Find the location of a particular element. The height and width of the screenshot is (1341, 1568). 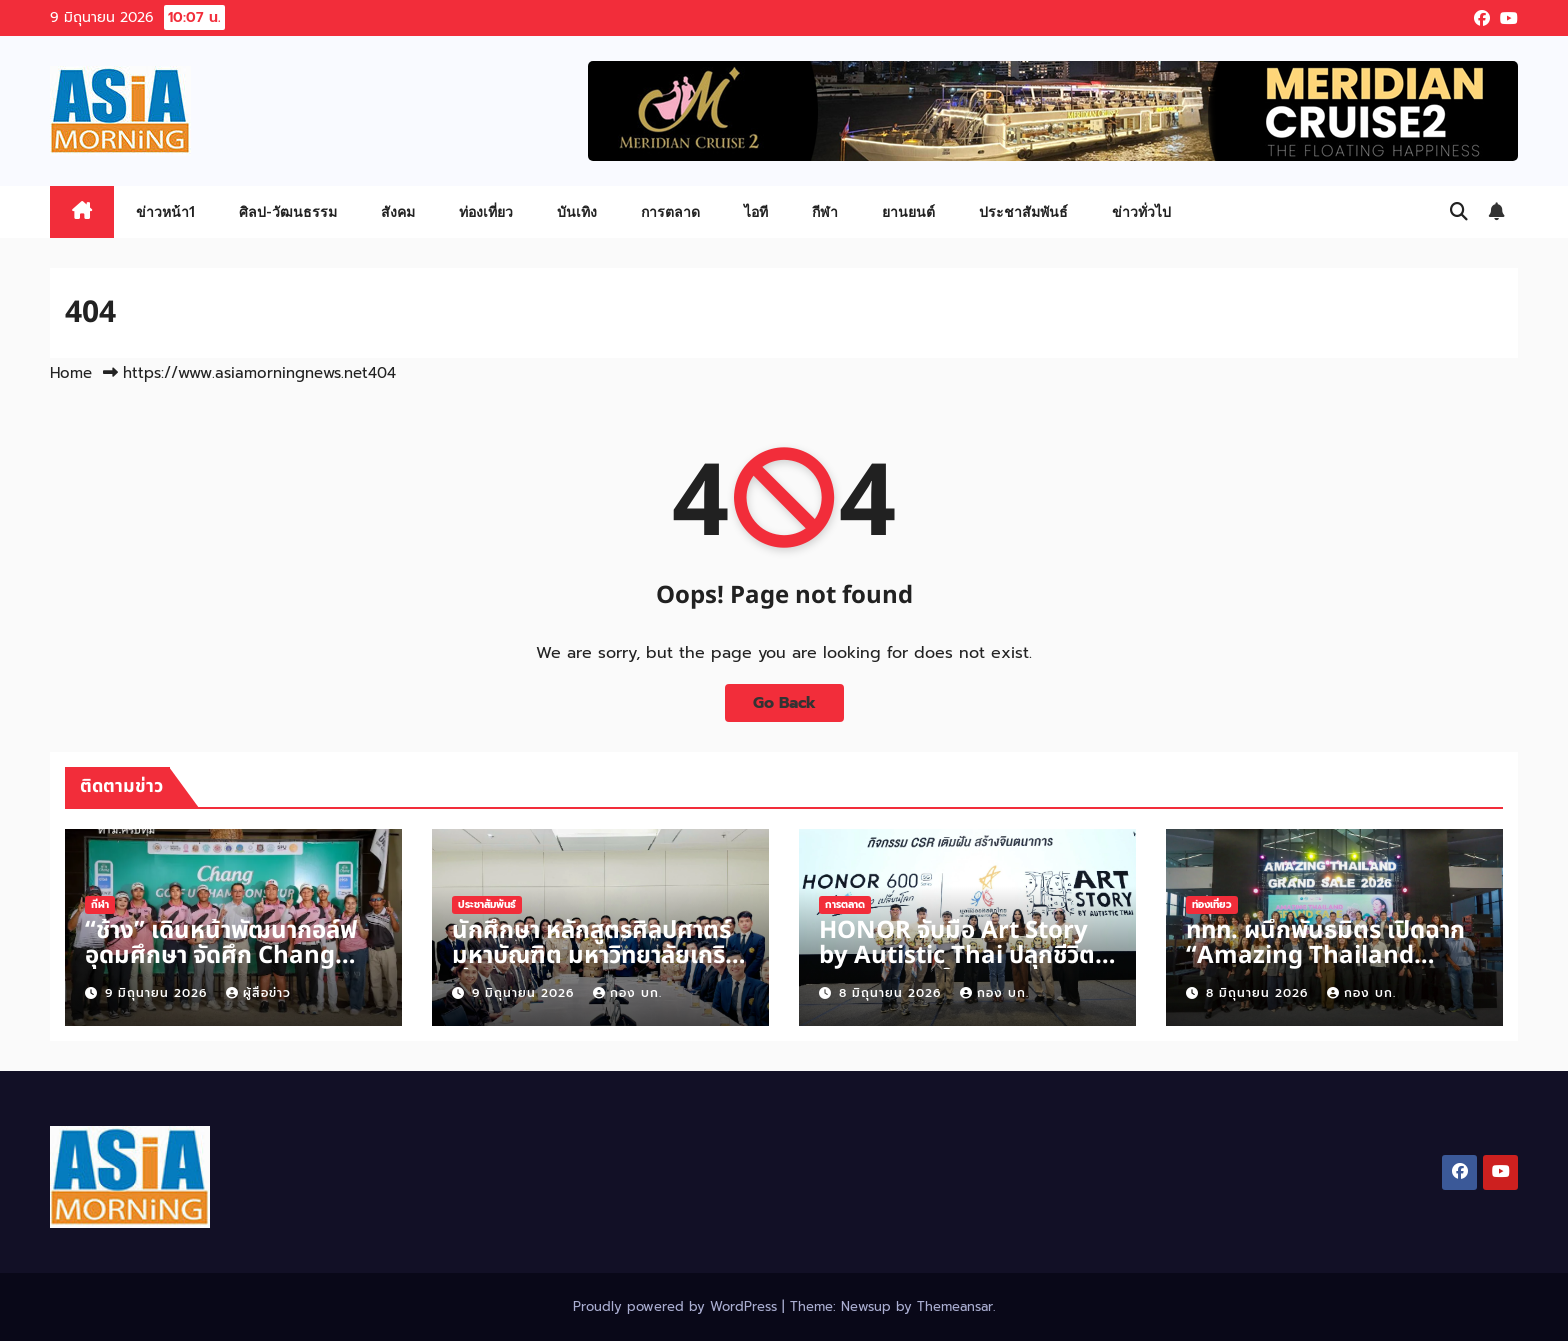

กีฬา is located at coordinates (825, 211).